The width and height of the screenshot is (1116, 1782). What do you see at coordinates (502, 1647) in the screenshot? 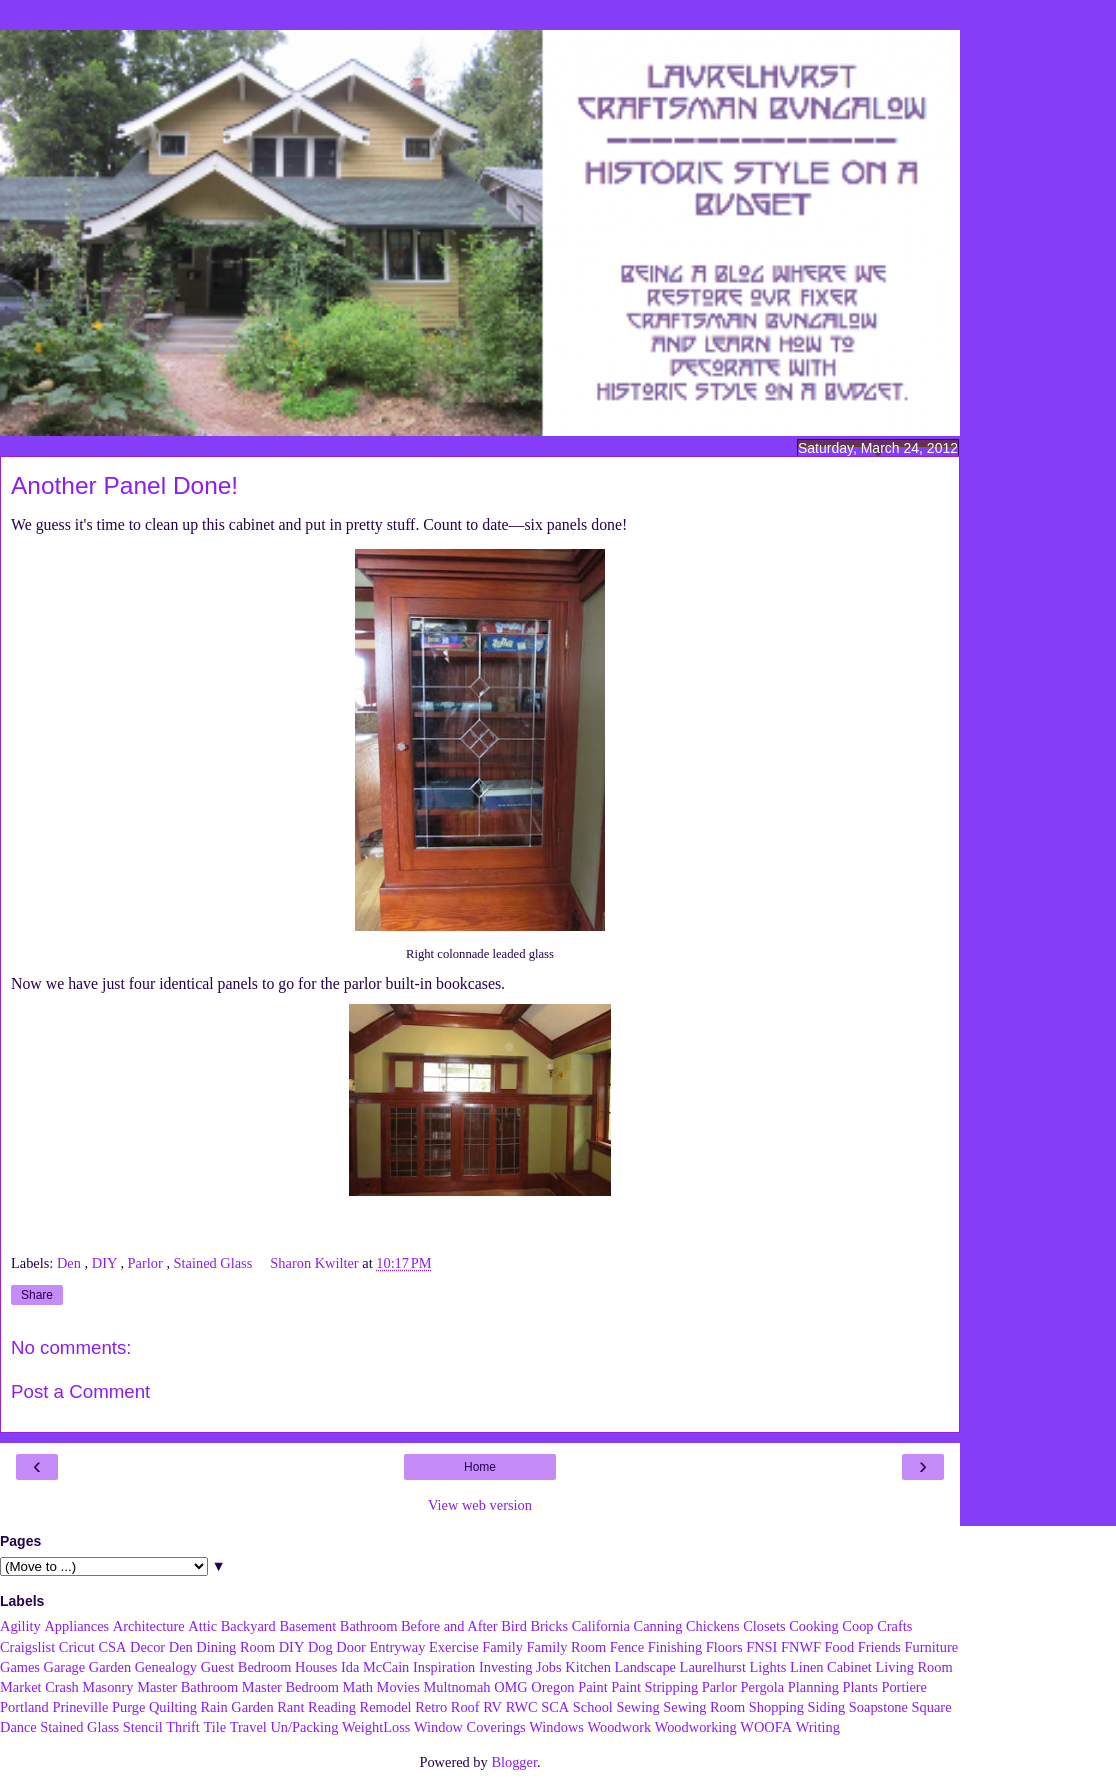
I see `Family` at bounding box center [502, 1647].